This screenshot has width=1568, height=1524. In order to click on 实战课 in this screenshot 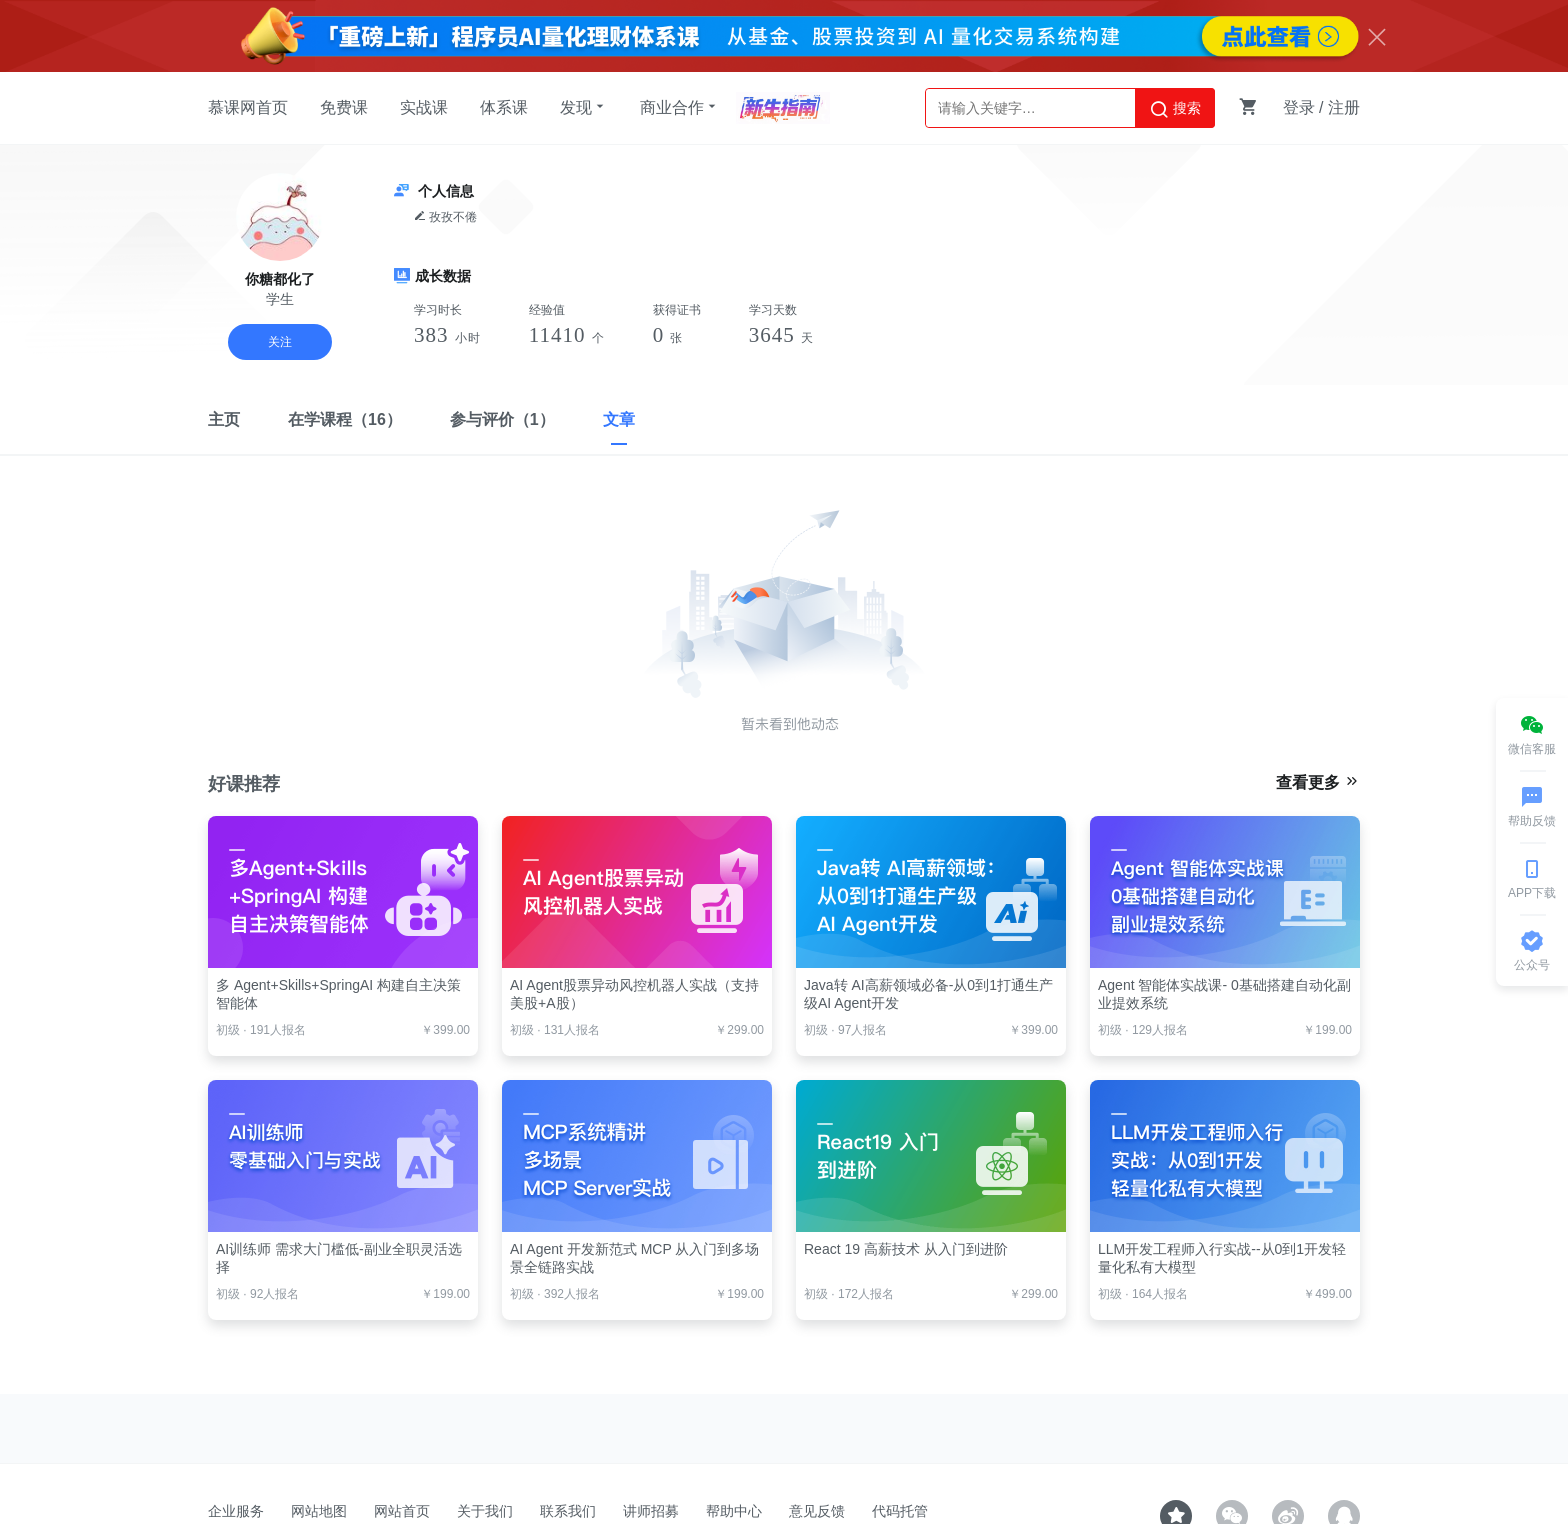, I will do `click(424, 107)`.